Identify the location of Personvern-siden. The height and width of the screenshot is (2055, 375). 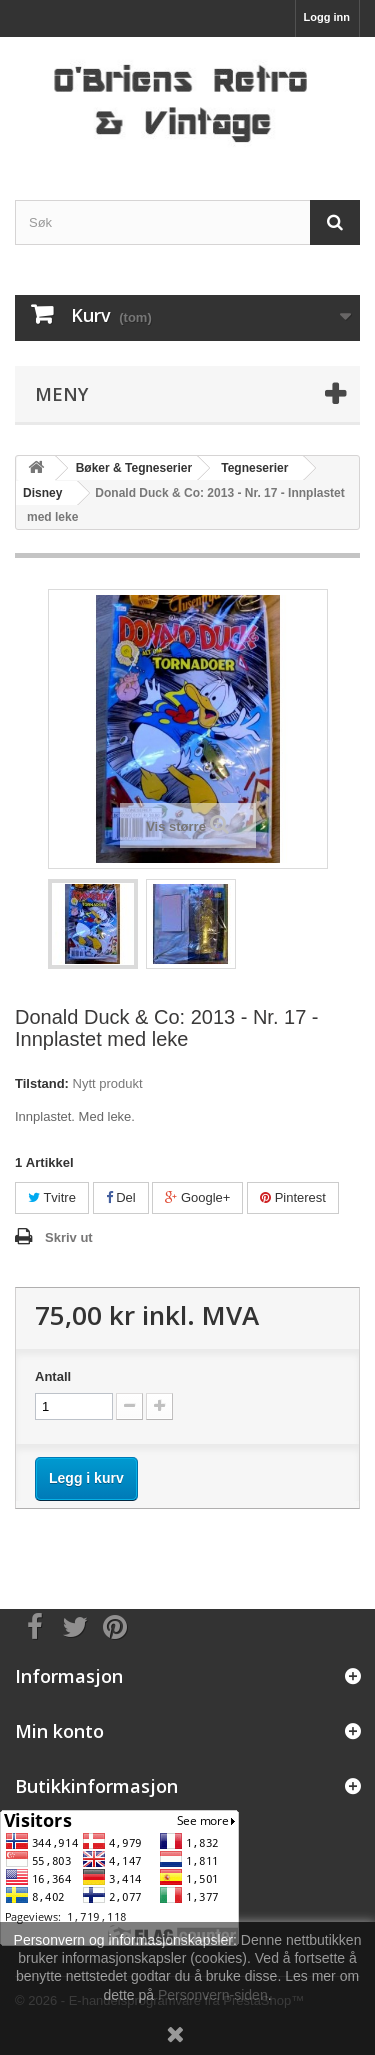
(213, 1995).